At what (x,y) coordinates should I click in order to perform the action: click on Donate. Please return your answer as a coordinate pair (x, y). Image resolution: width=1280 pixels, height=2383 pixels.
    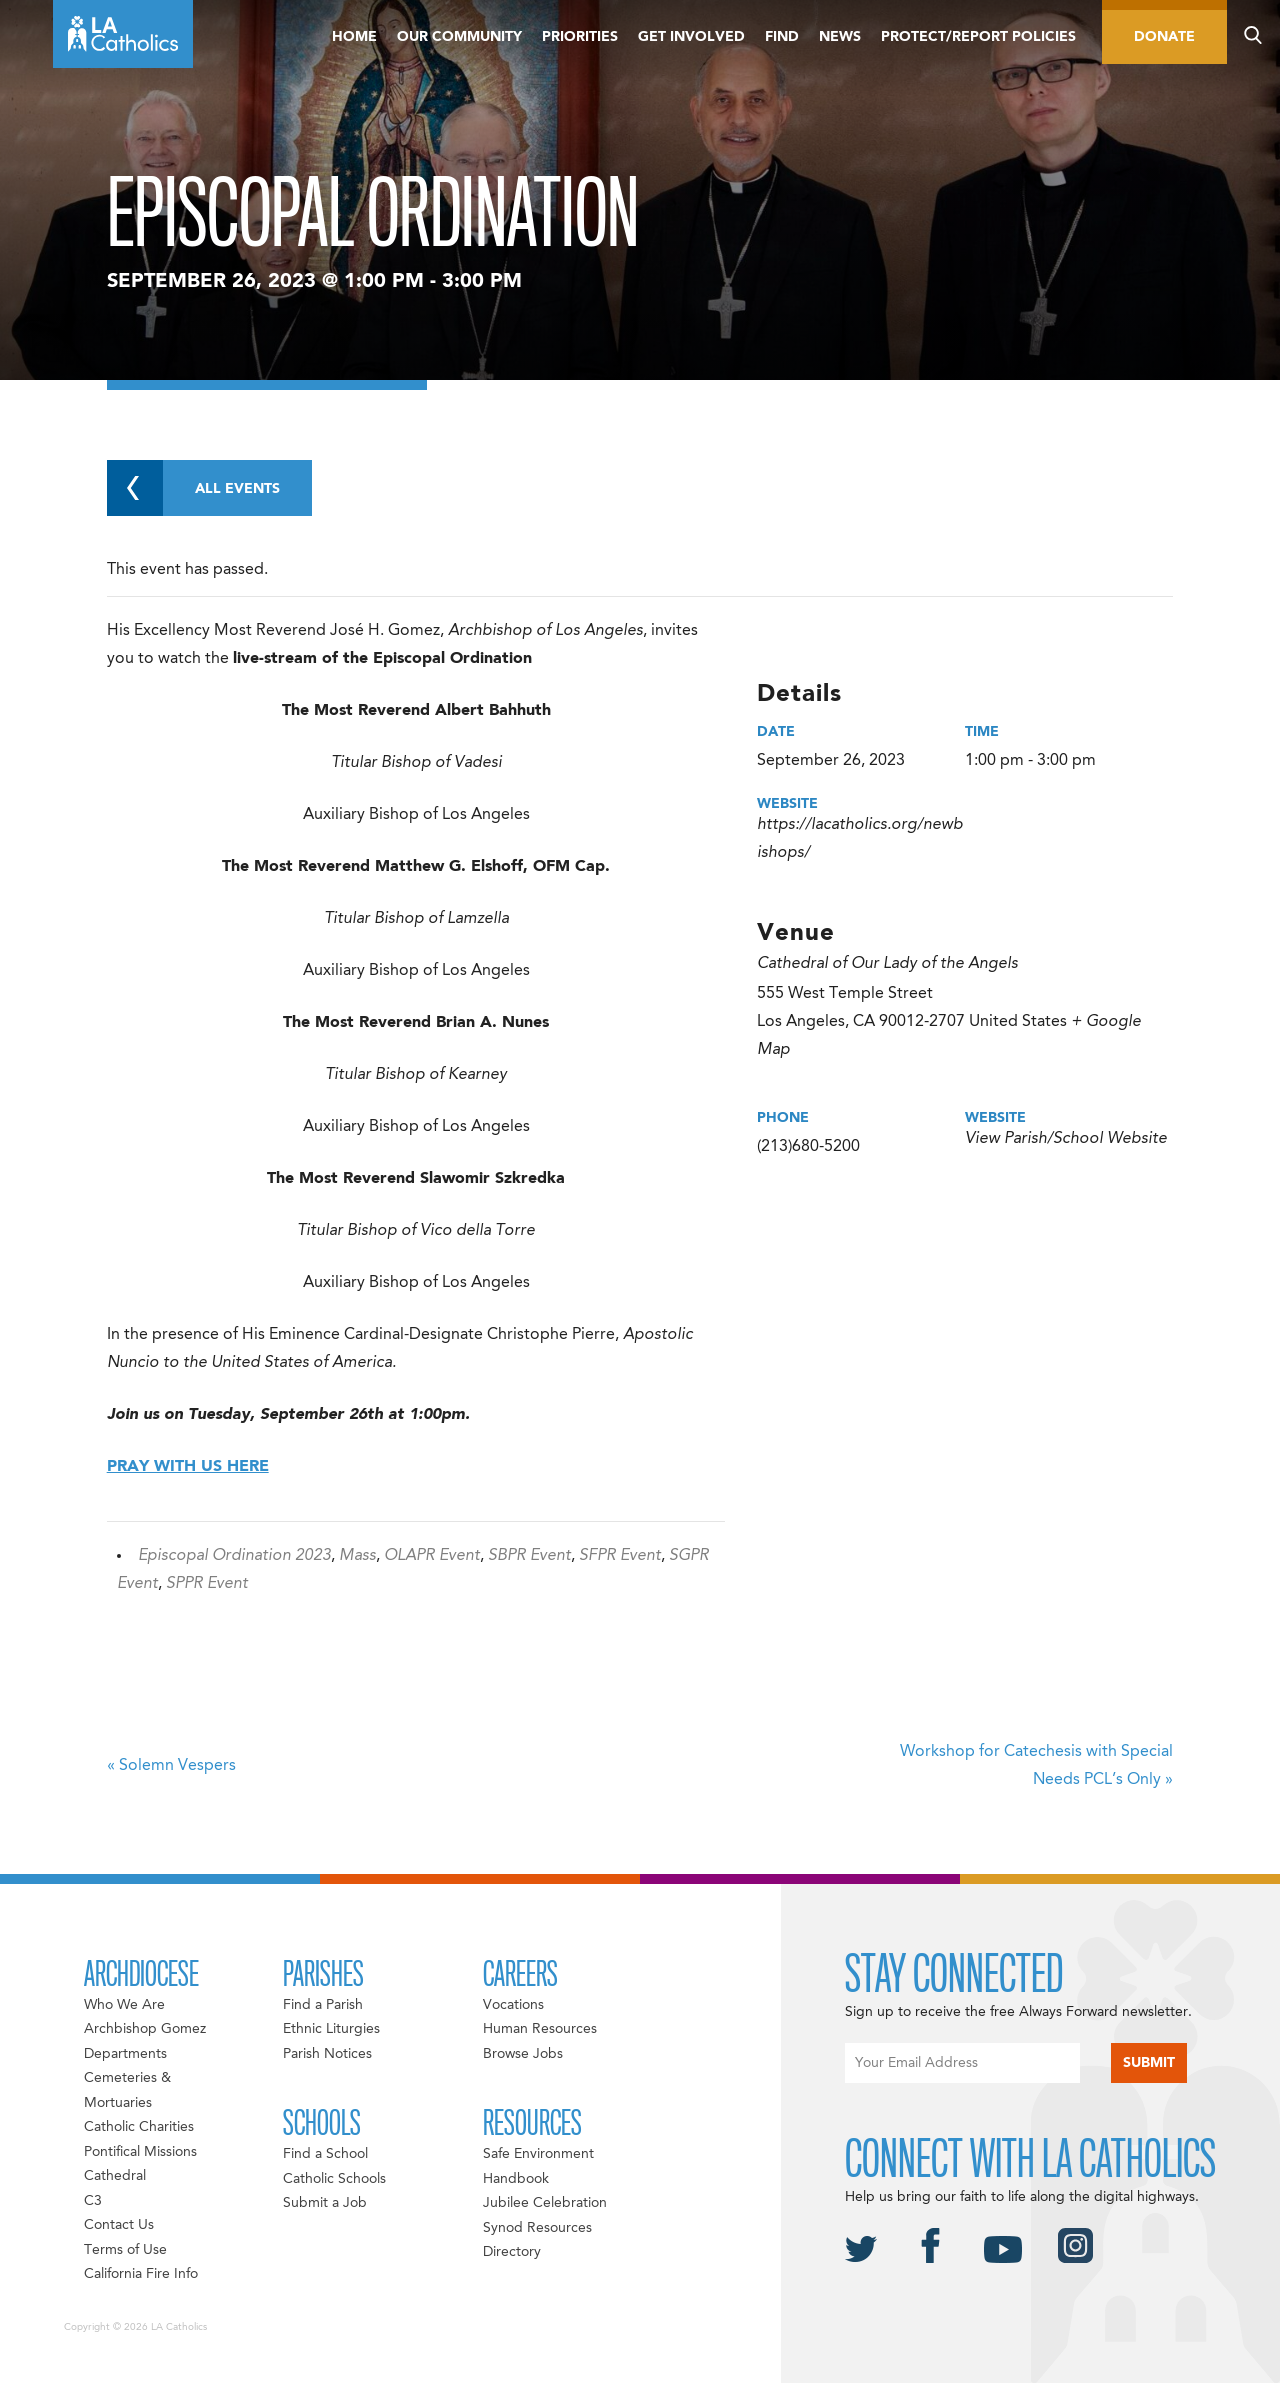
    Looking at the image, I should click on (1164, 37).